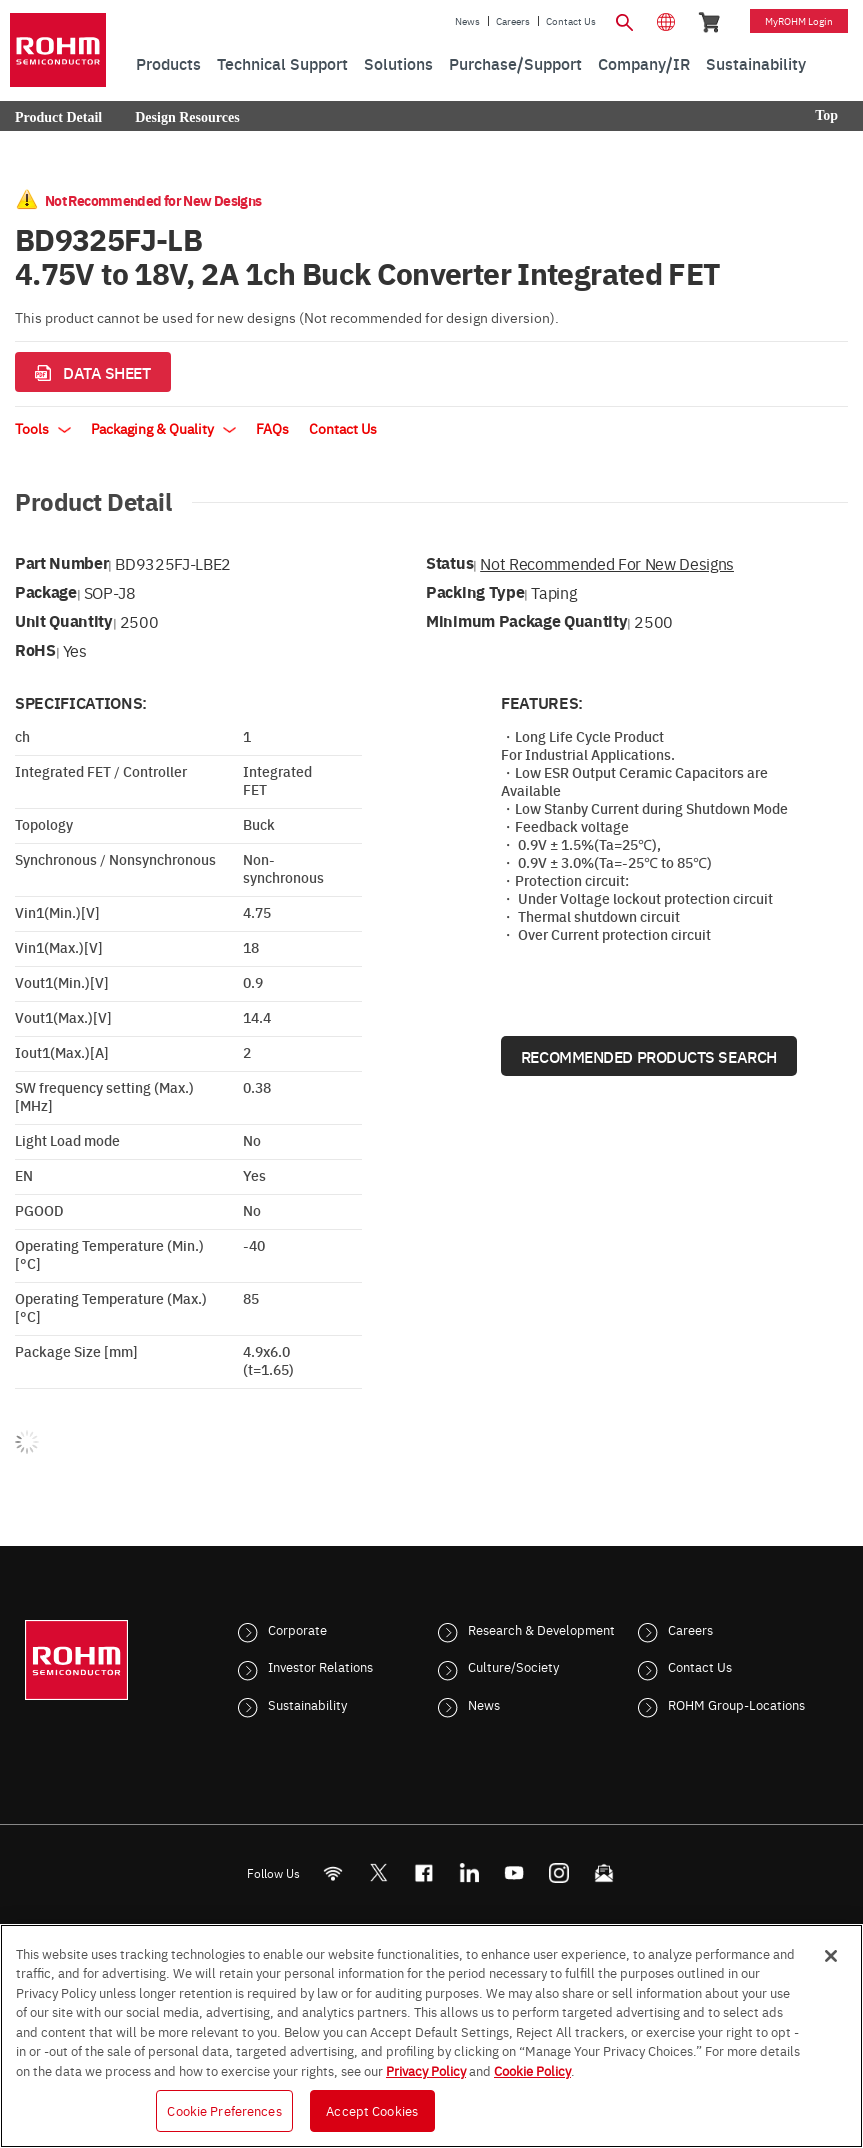 This screenshot has height=2148, width=863. I want to click on Investor Relations, so click(320, 1666).